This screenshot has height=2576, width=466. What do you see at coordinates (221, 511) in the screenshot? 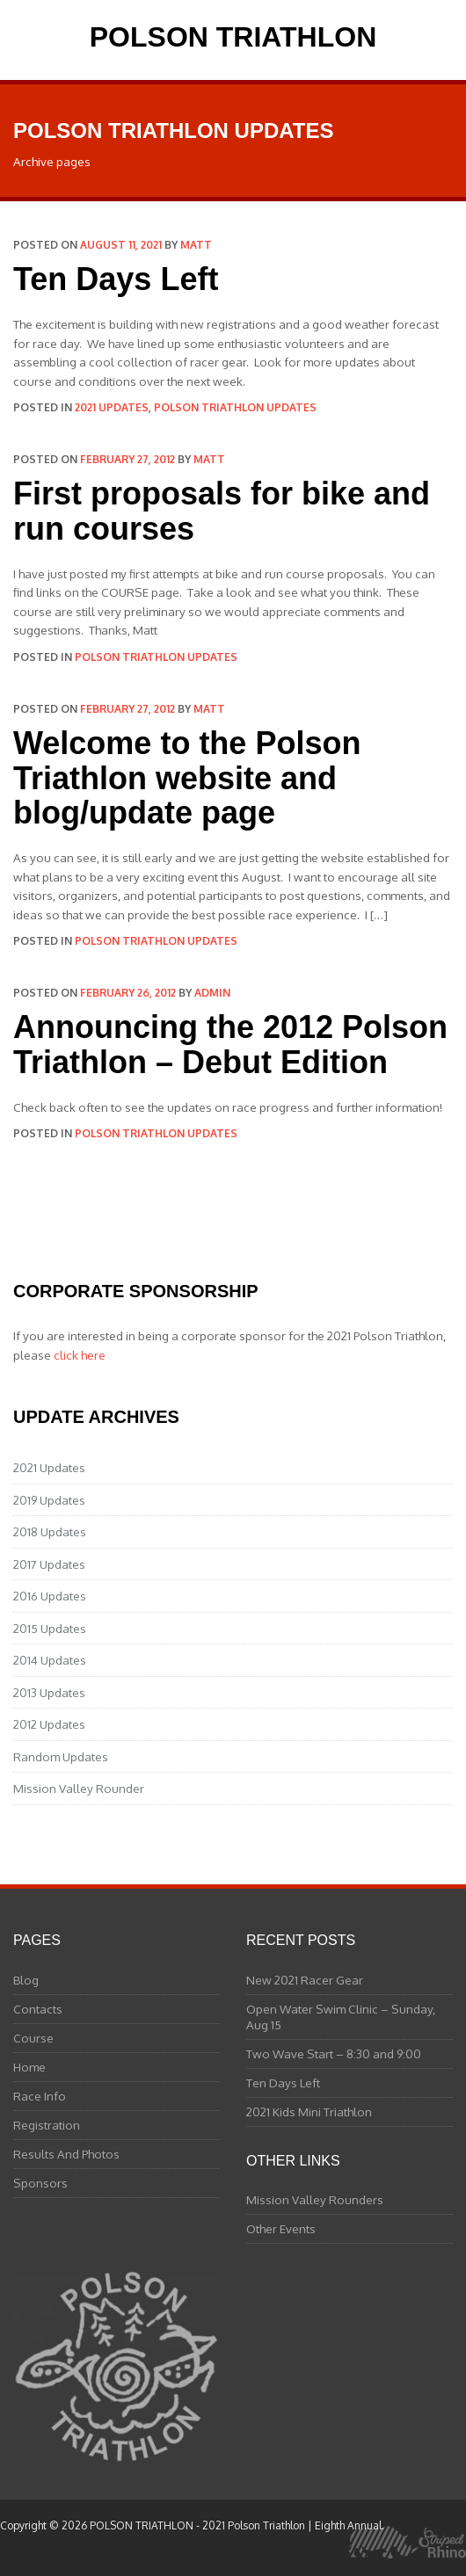
I see `First proposals for bike and run courses` at bounding box center [221, 511].